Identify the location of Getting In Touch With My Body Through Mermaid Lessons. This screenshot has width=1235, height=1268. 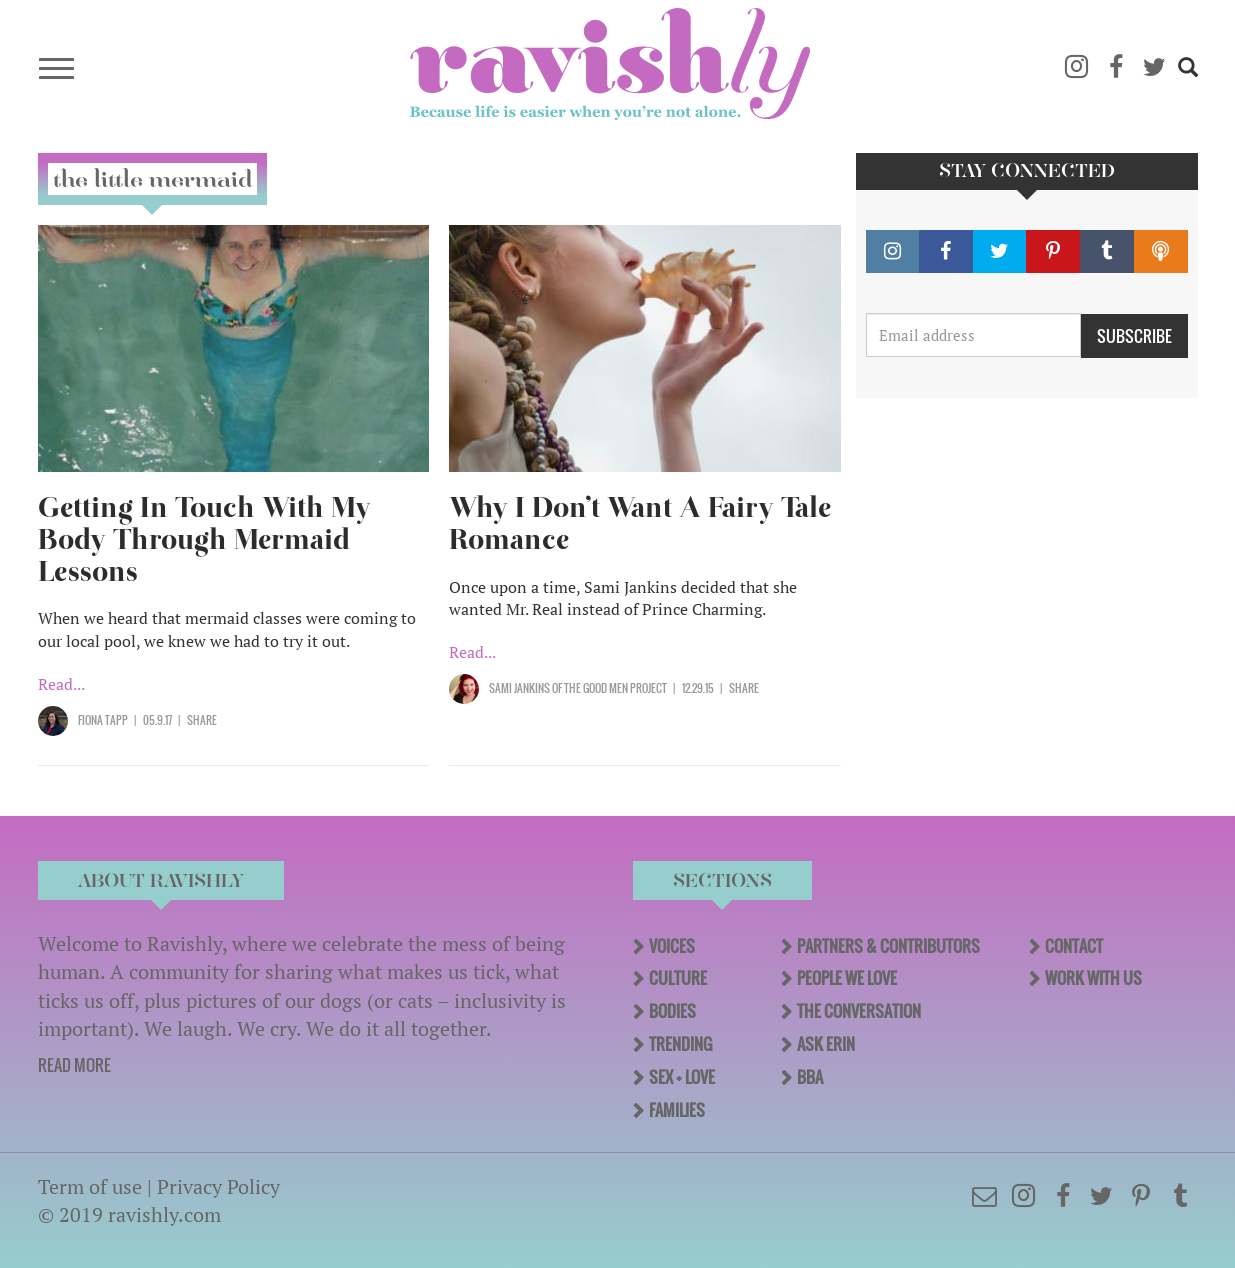
(204, 539).